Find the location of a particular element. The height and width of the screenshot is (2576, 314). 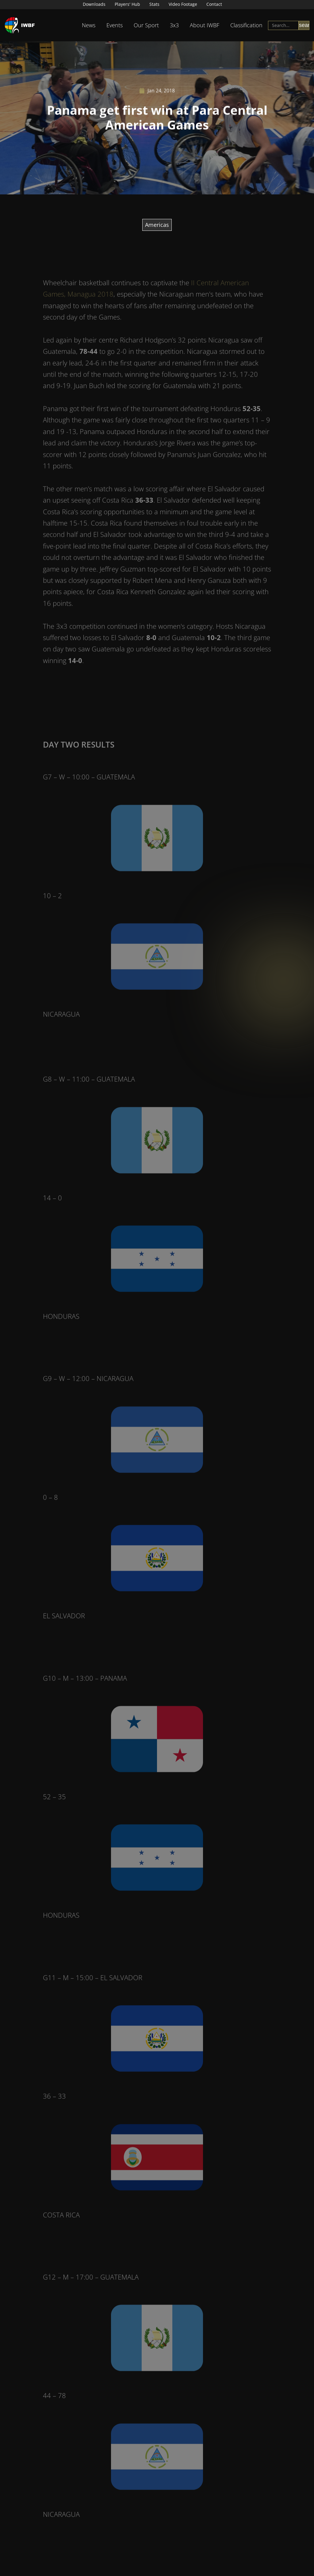

News is located at coordinates (88, 25).